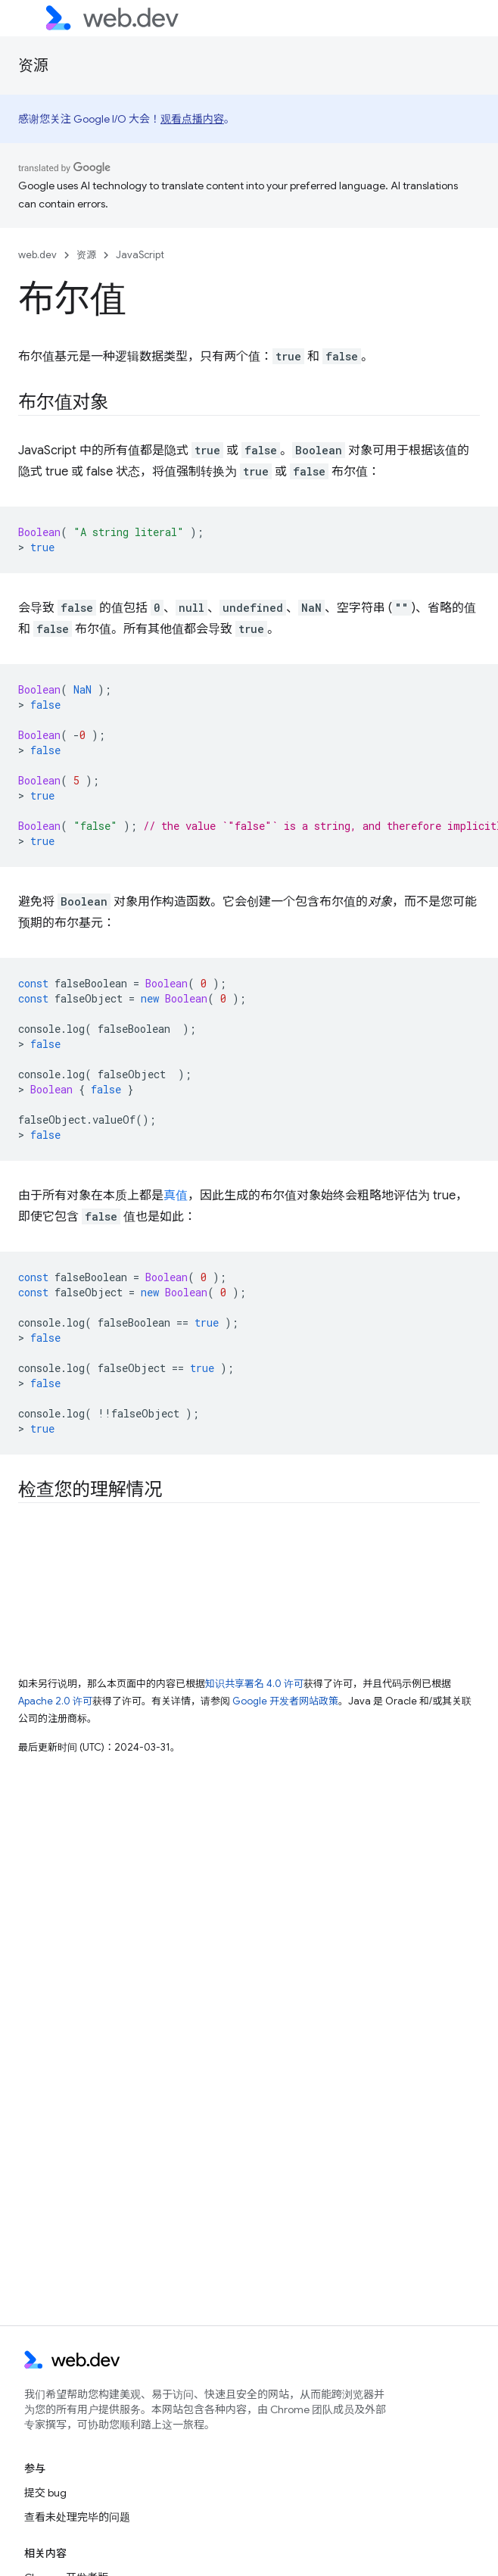 The width and height of the screenshot is (498, 2576). Describe the element at coordinates (285, 1701) in the screenshot. I see `Google 开发者网站政策` at that location.